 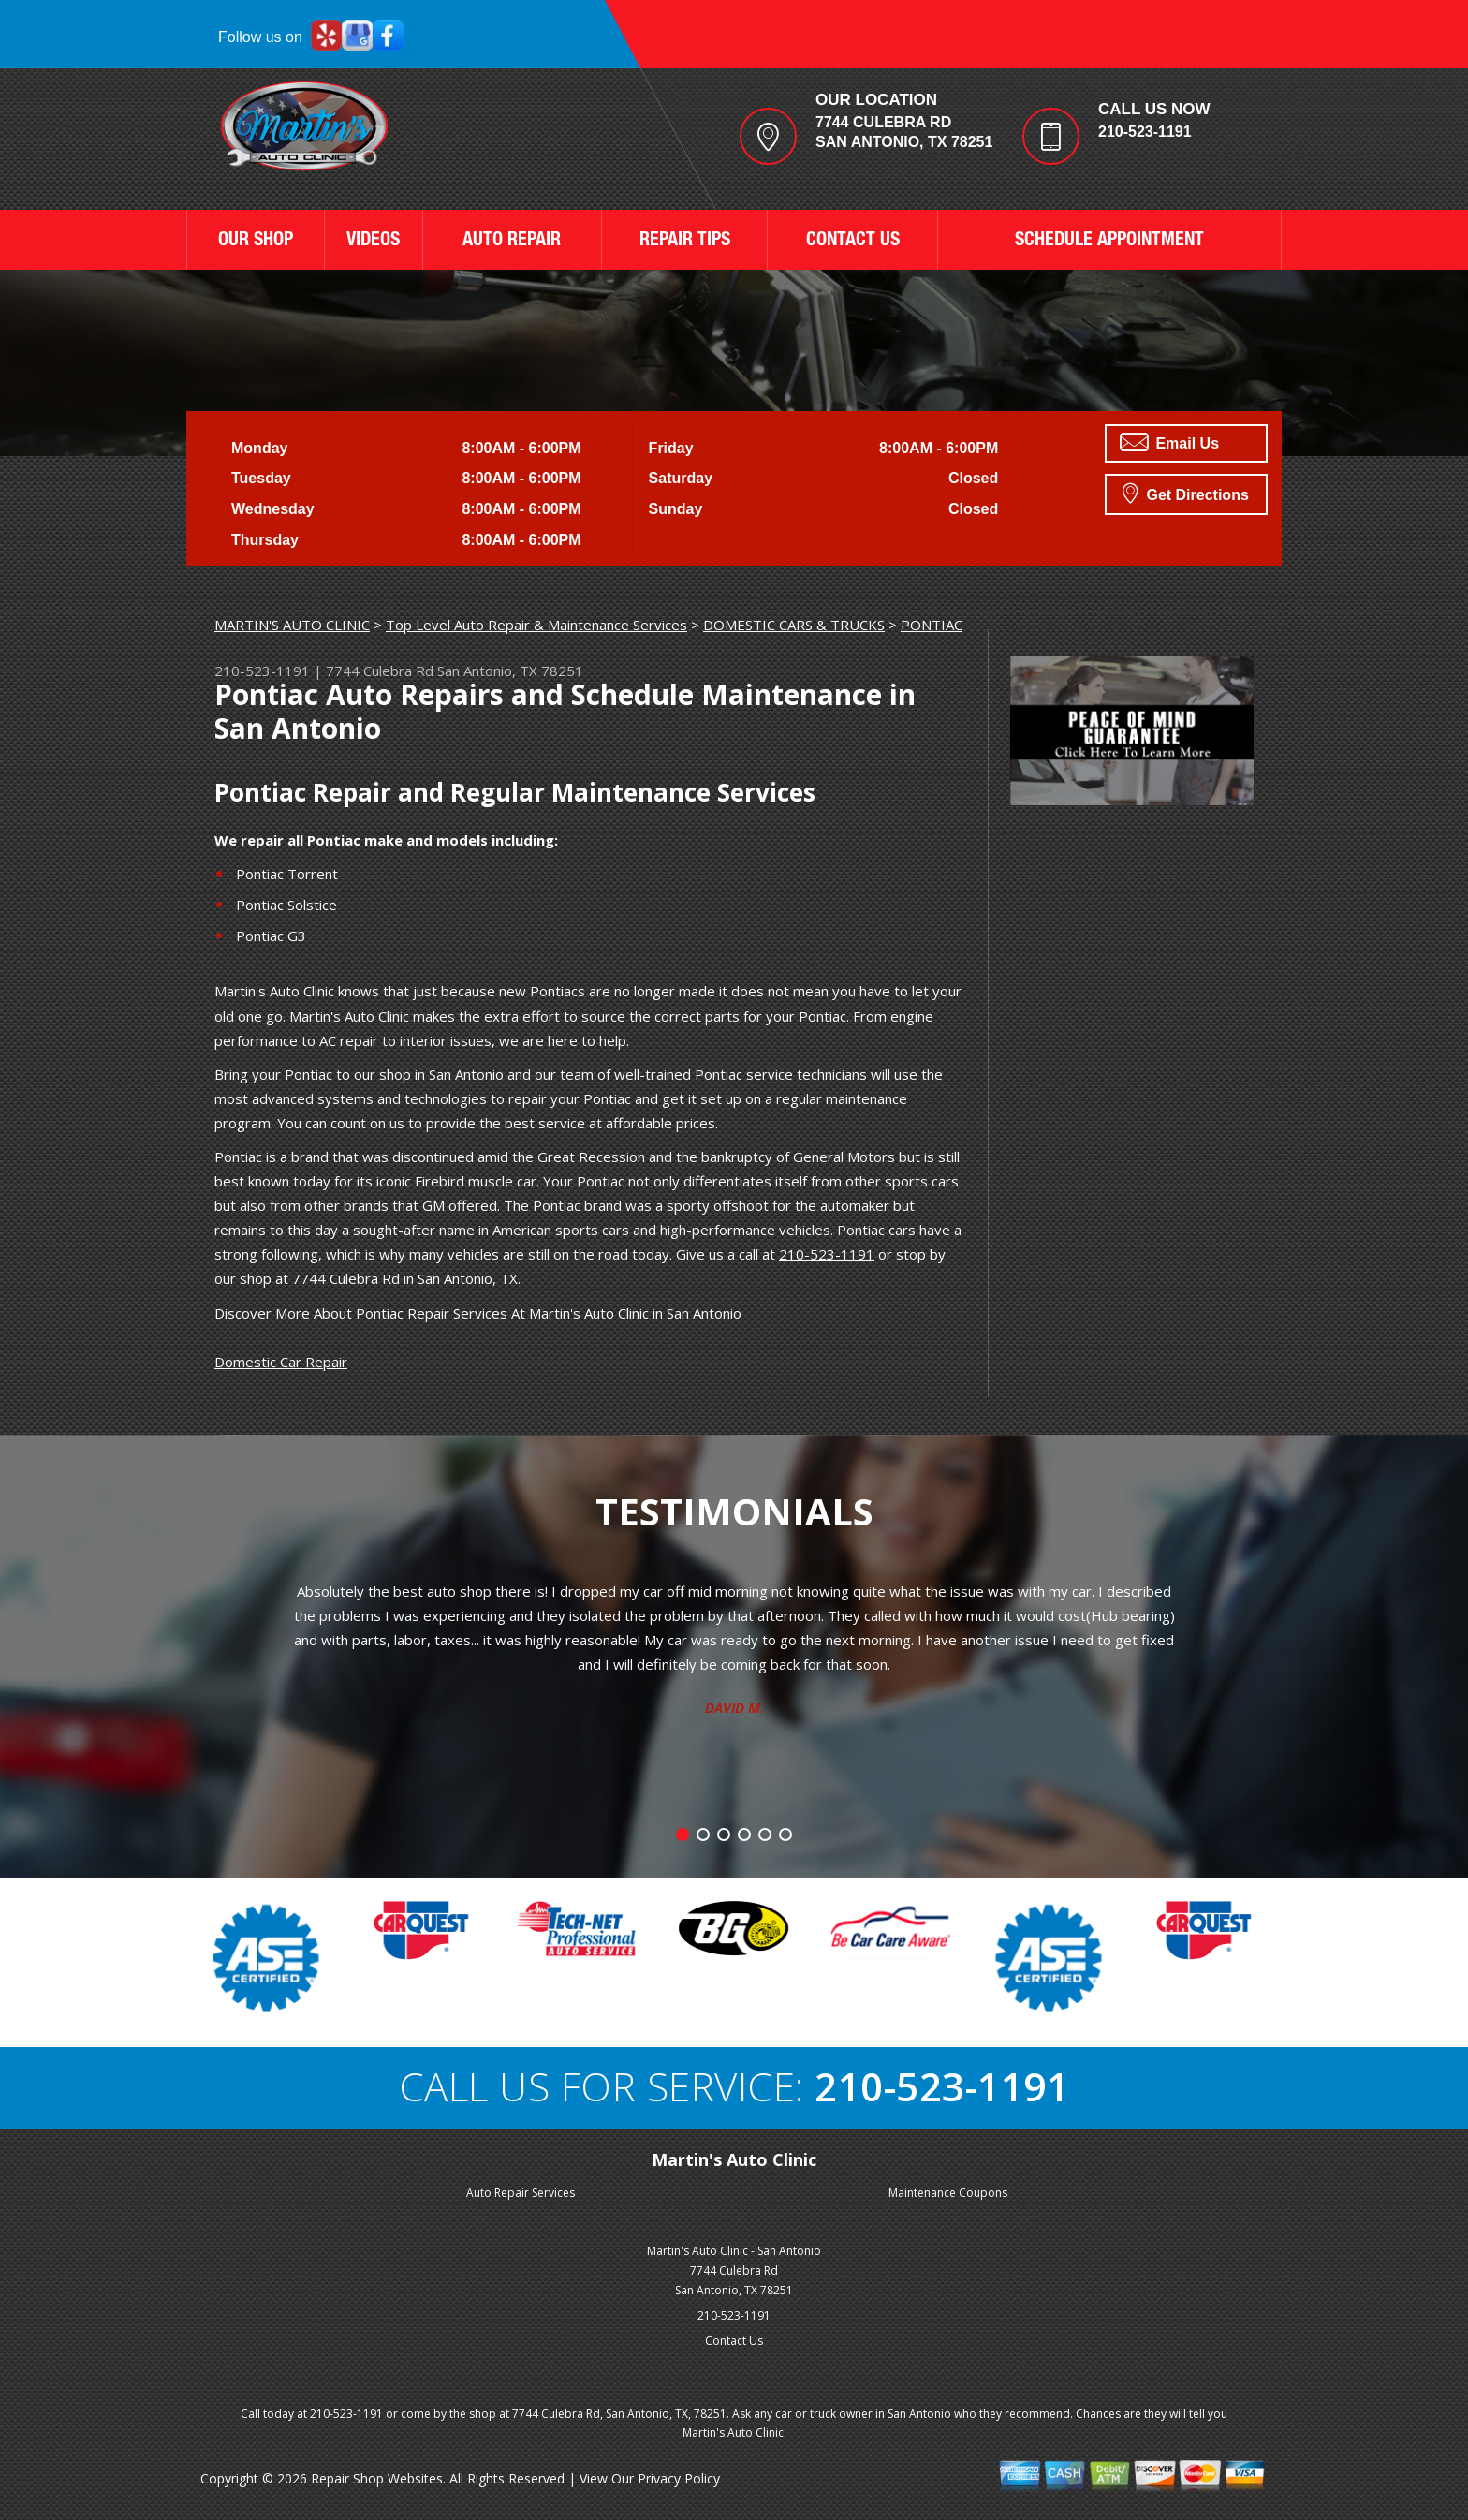 I want to click on Contact Us, so click(x=734, y=2341).